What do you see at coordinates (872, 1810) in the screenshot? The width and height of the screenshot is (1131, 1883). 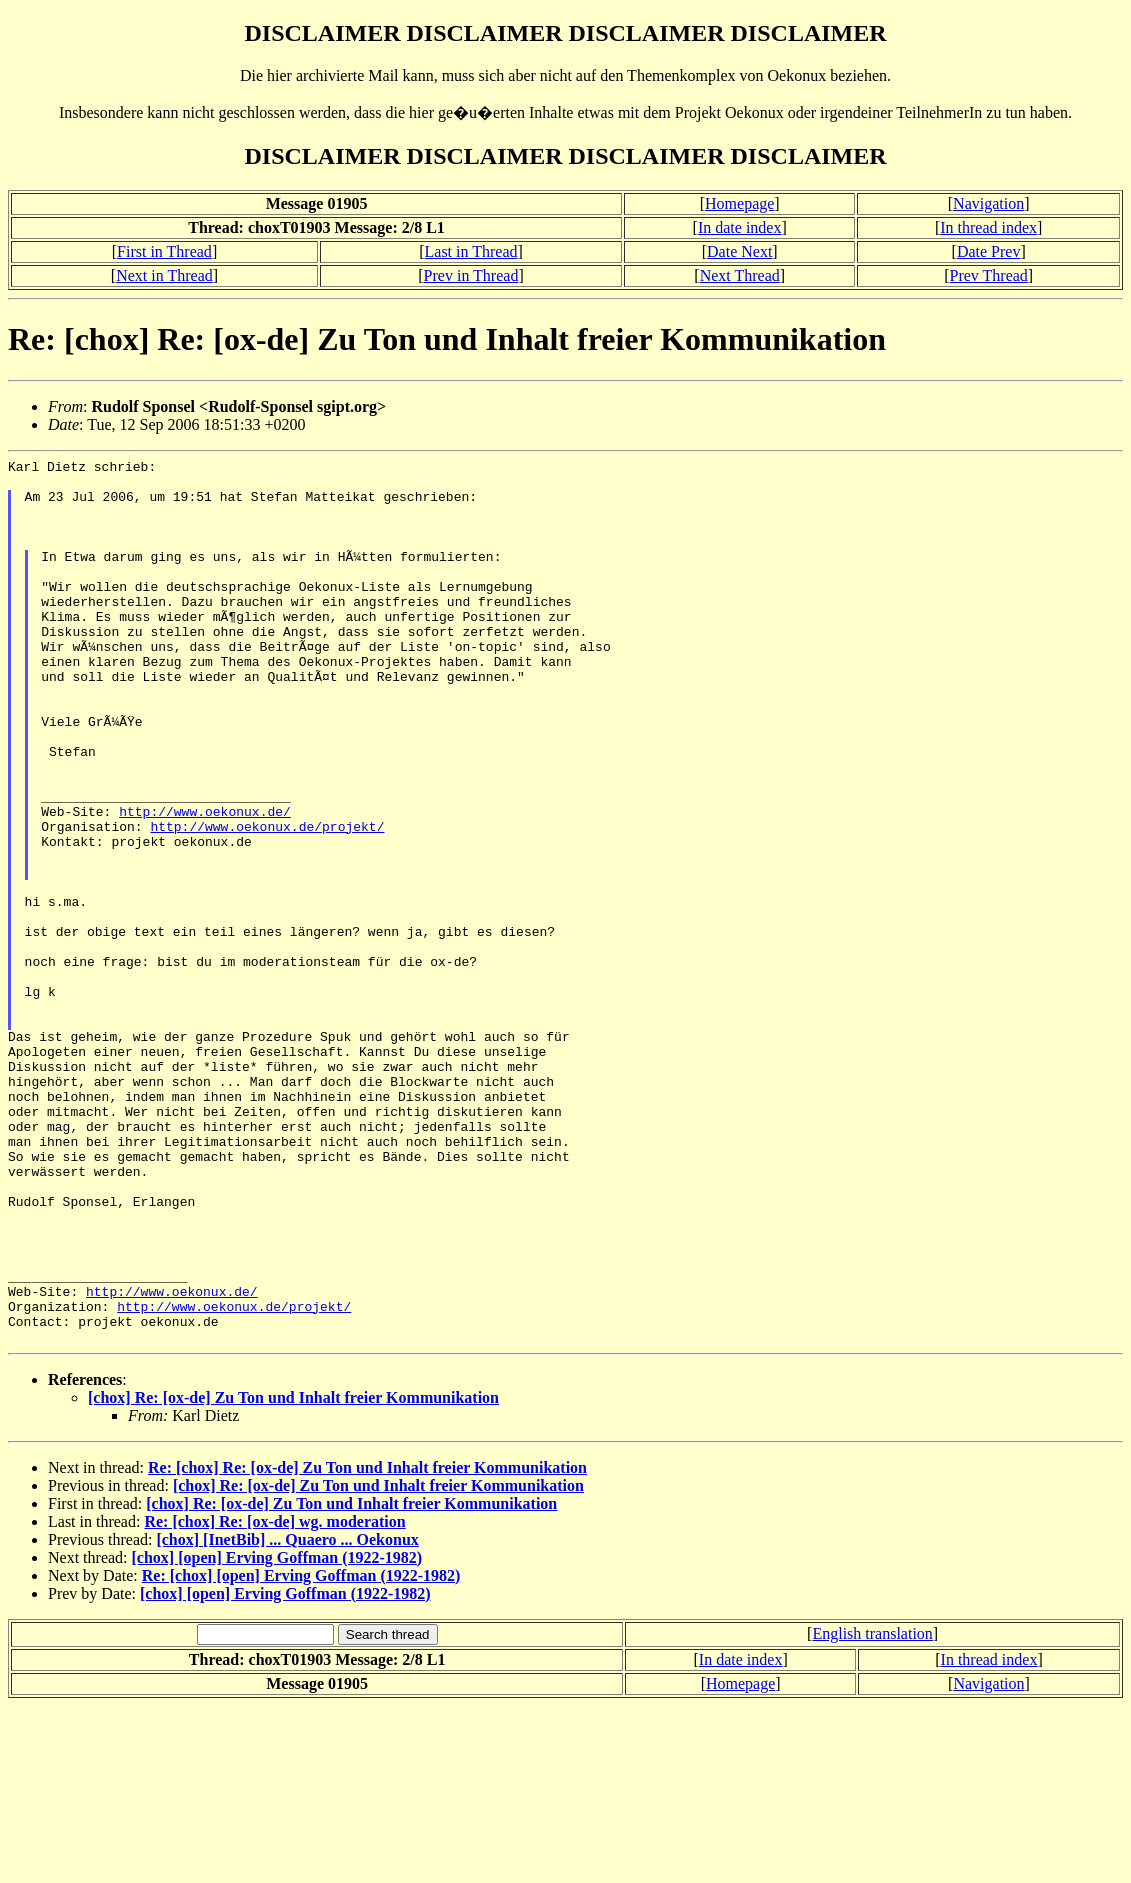 I see `English translation` at bounding box center [872, 1810].